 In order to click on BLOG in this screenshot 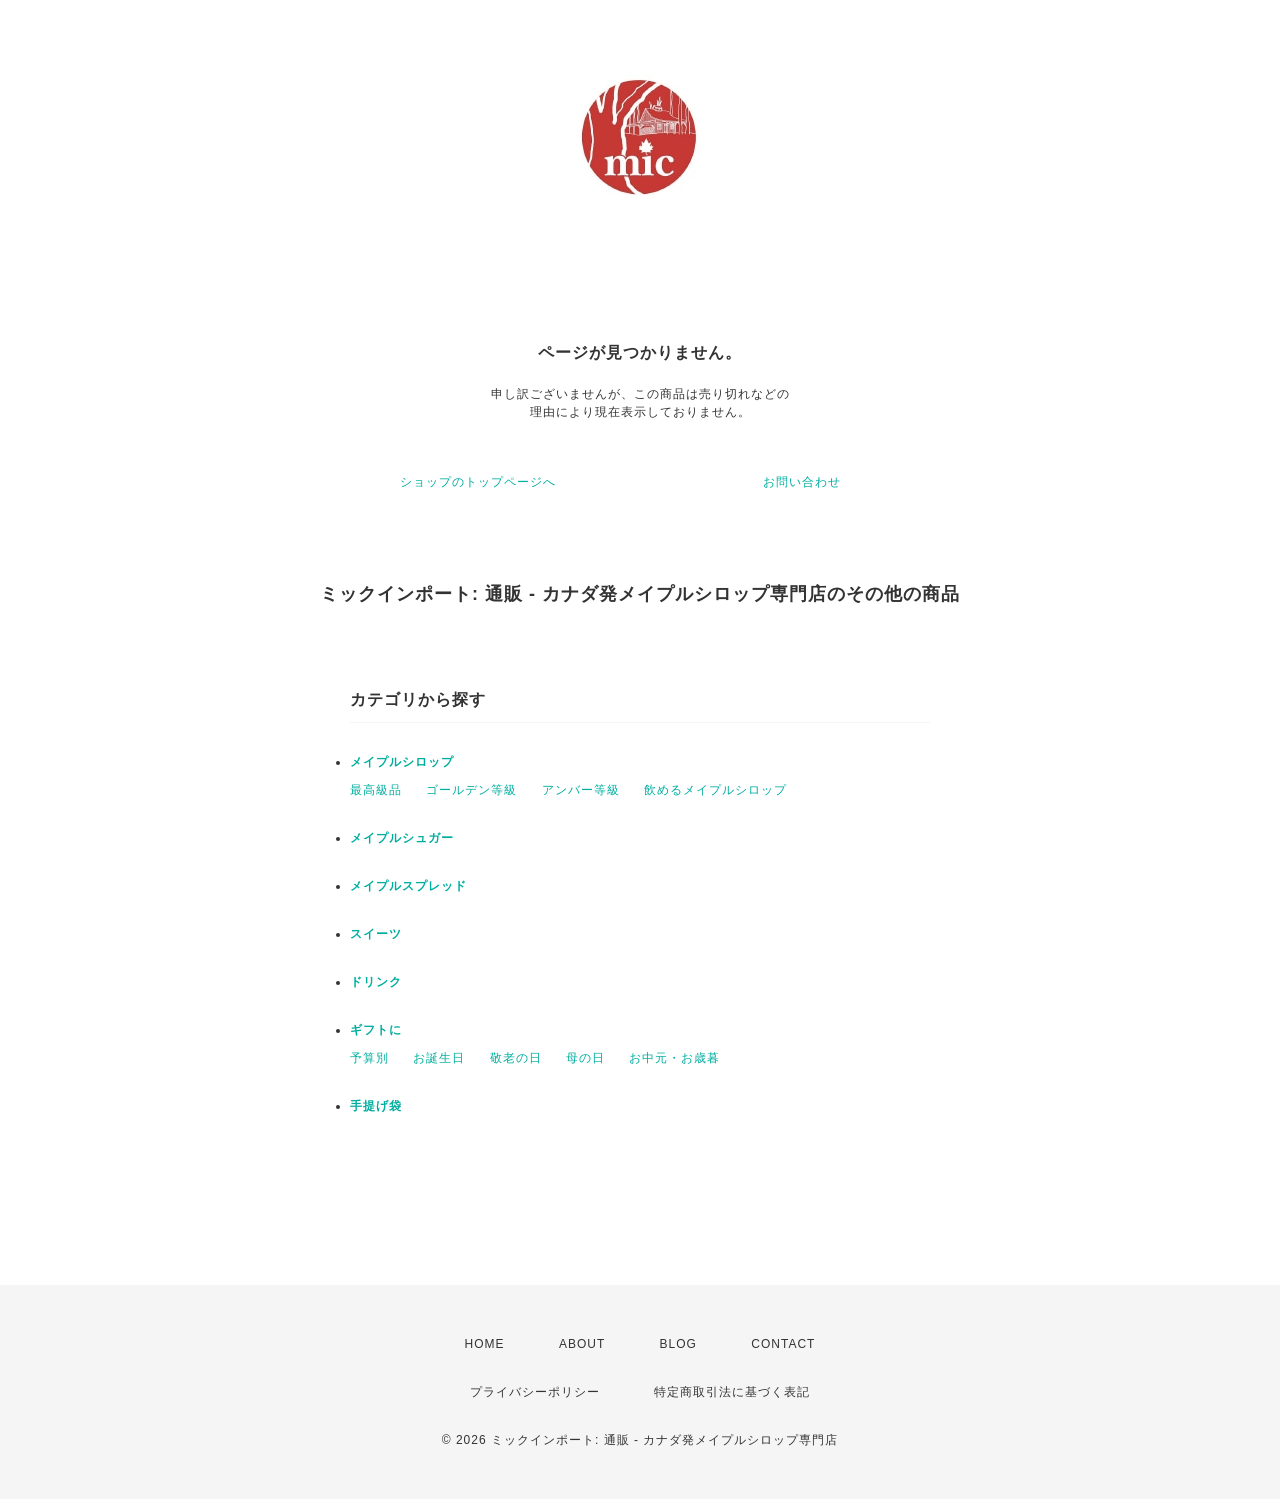, I will do `click(678, 1344)`.